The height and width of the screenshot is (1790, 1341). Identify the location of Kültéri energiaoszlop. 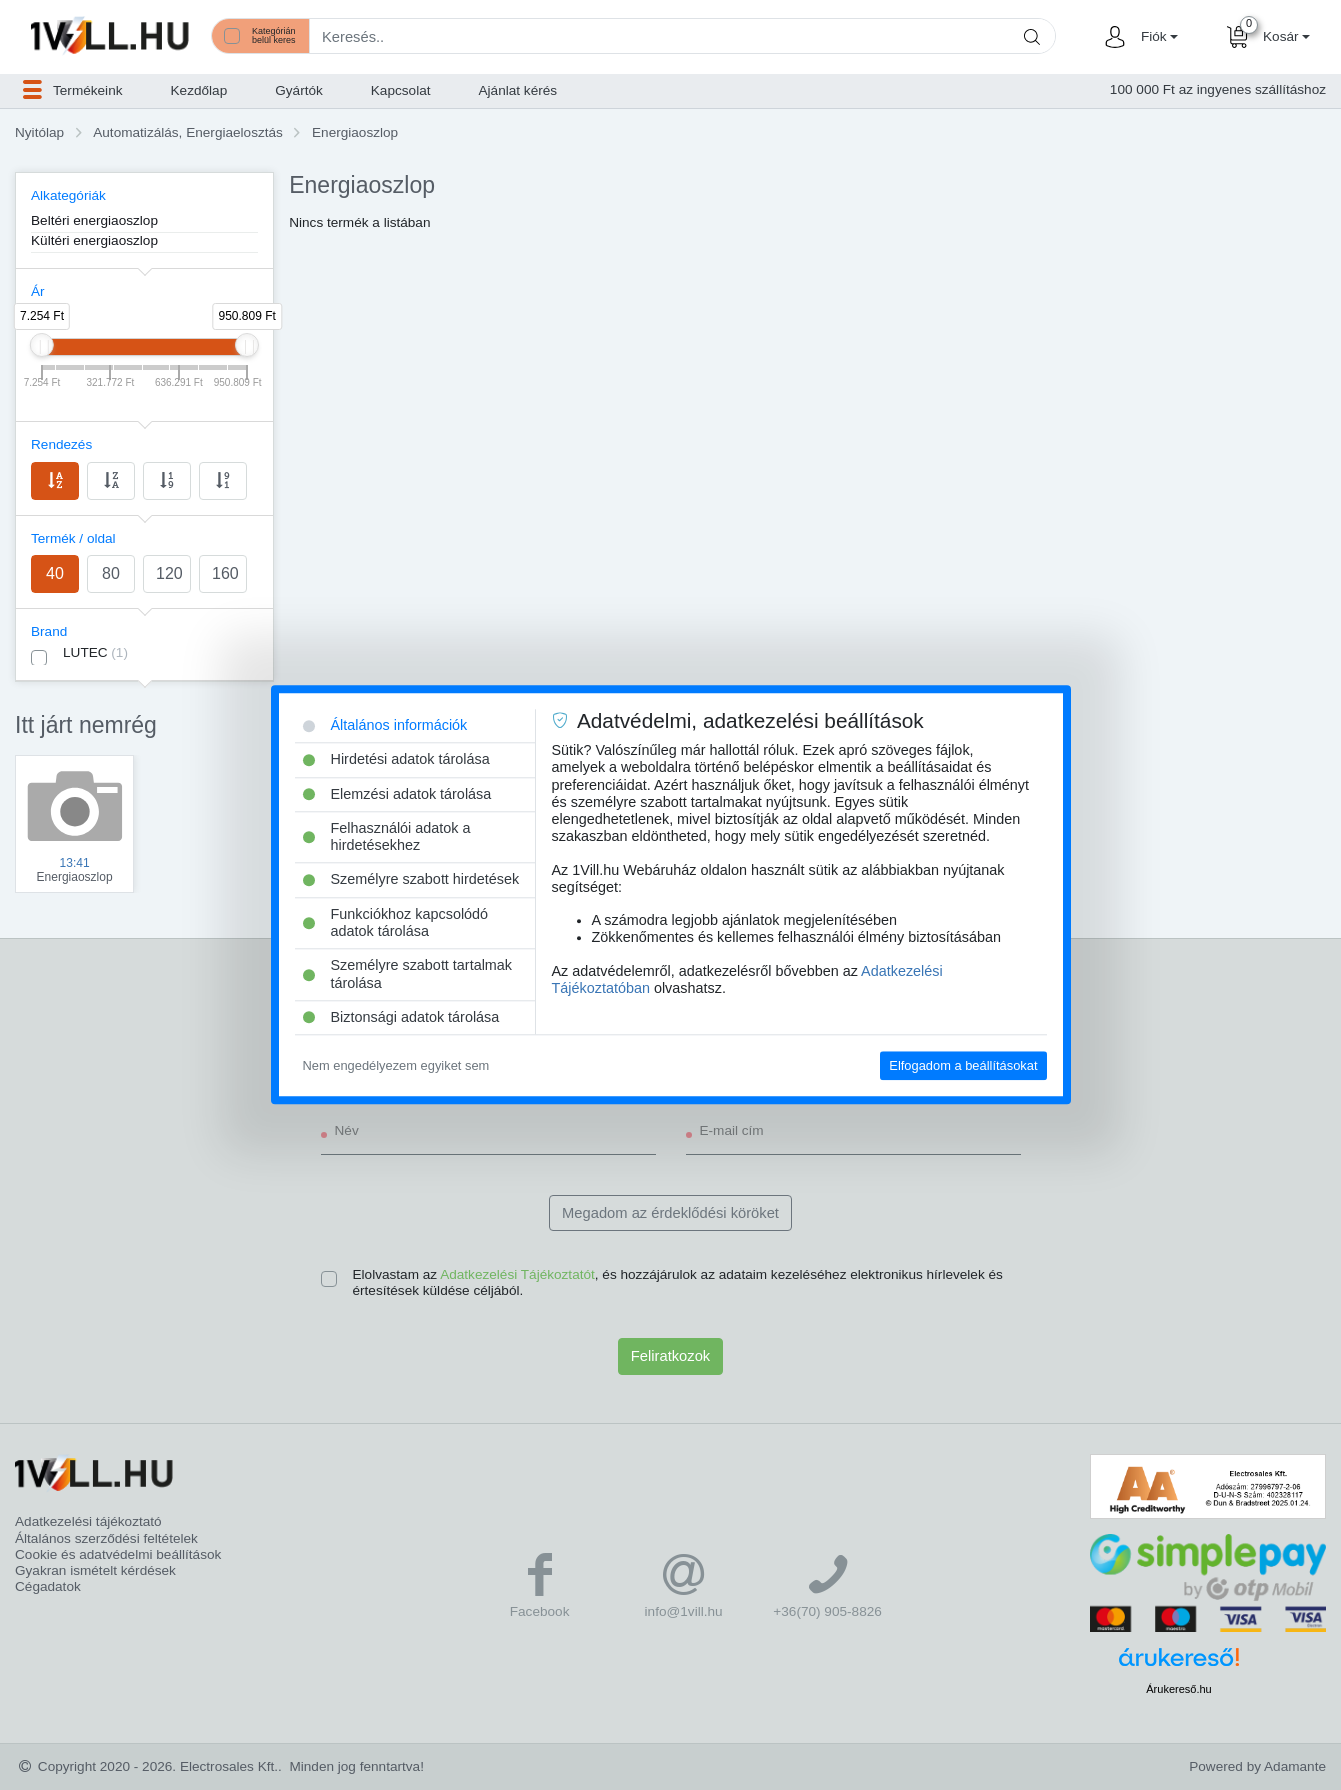
(94, 240).